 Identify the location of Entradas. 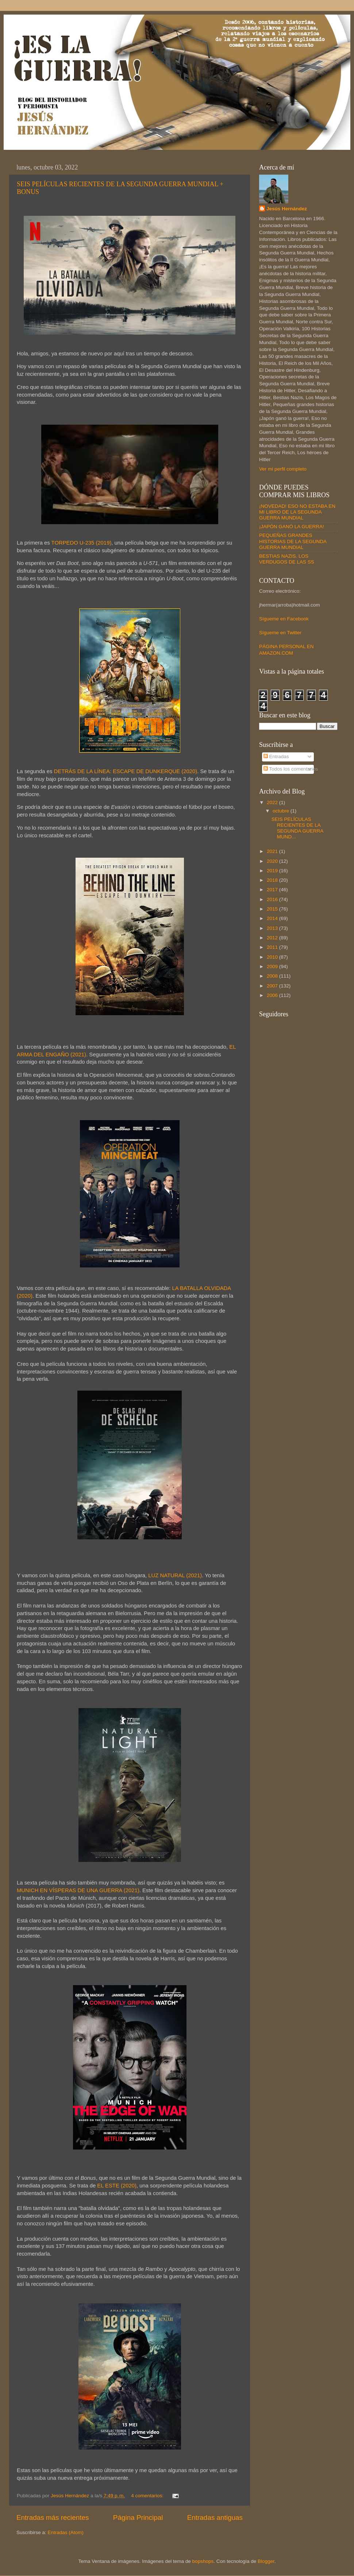
(276, 756).